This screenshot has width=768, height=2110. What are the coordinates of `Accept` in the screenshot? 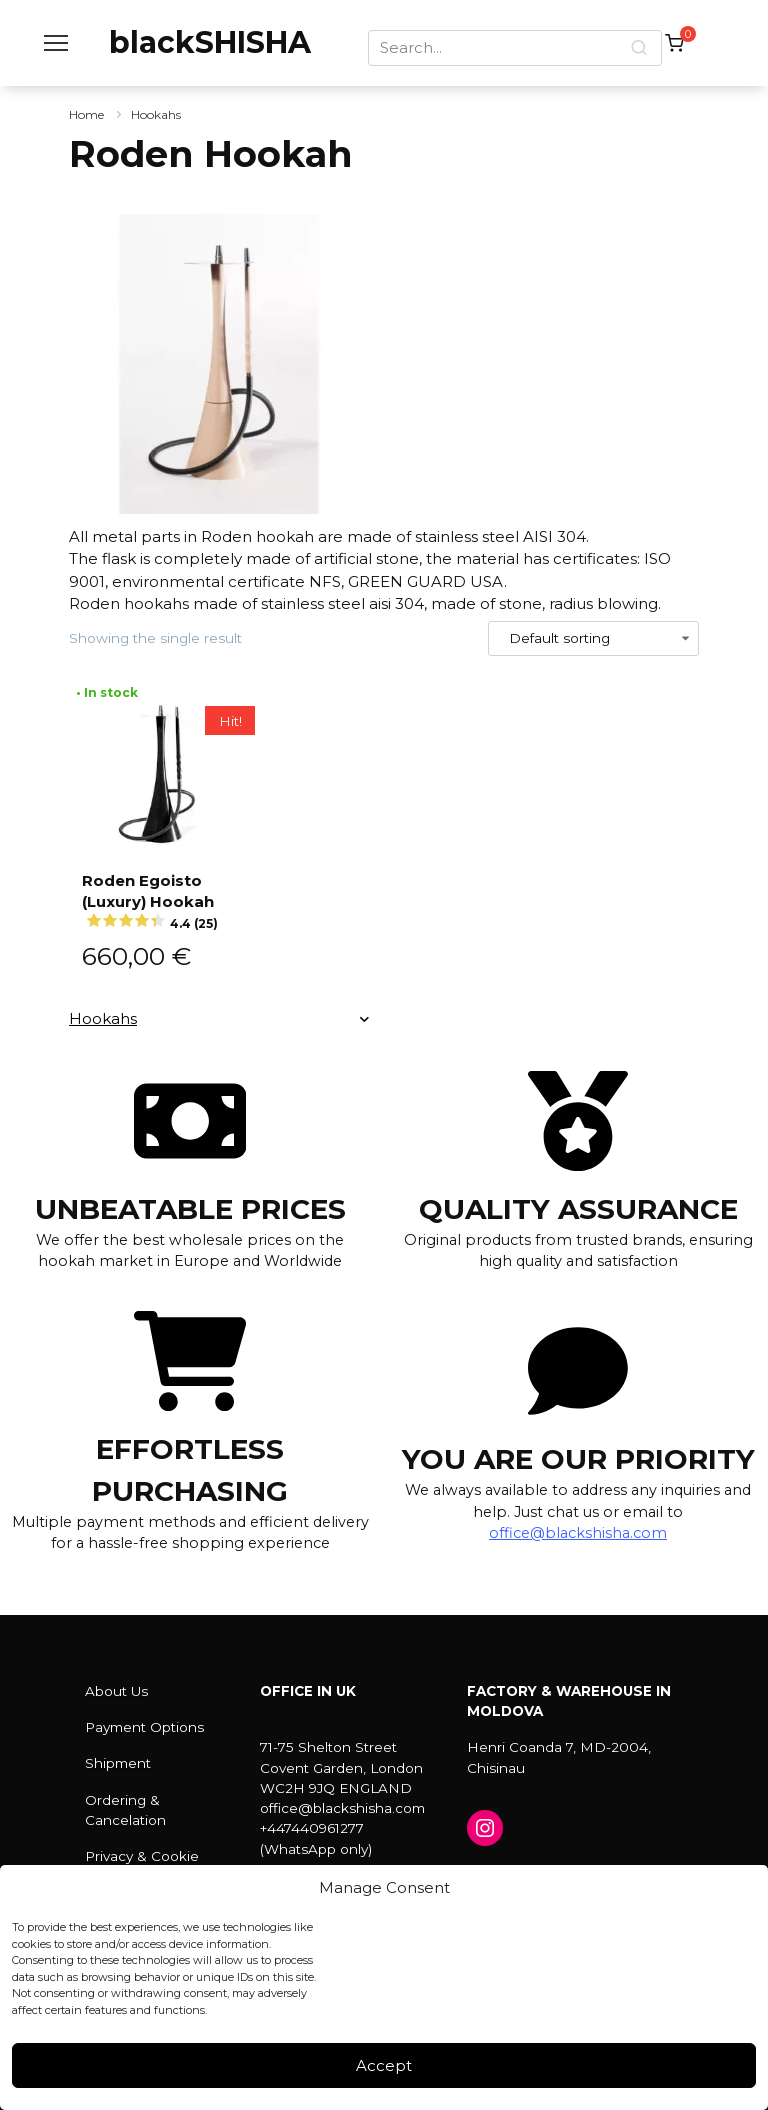 It's located at (384, 2065).